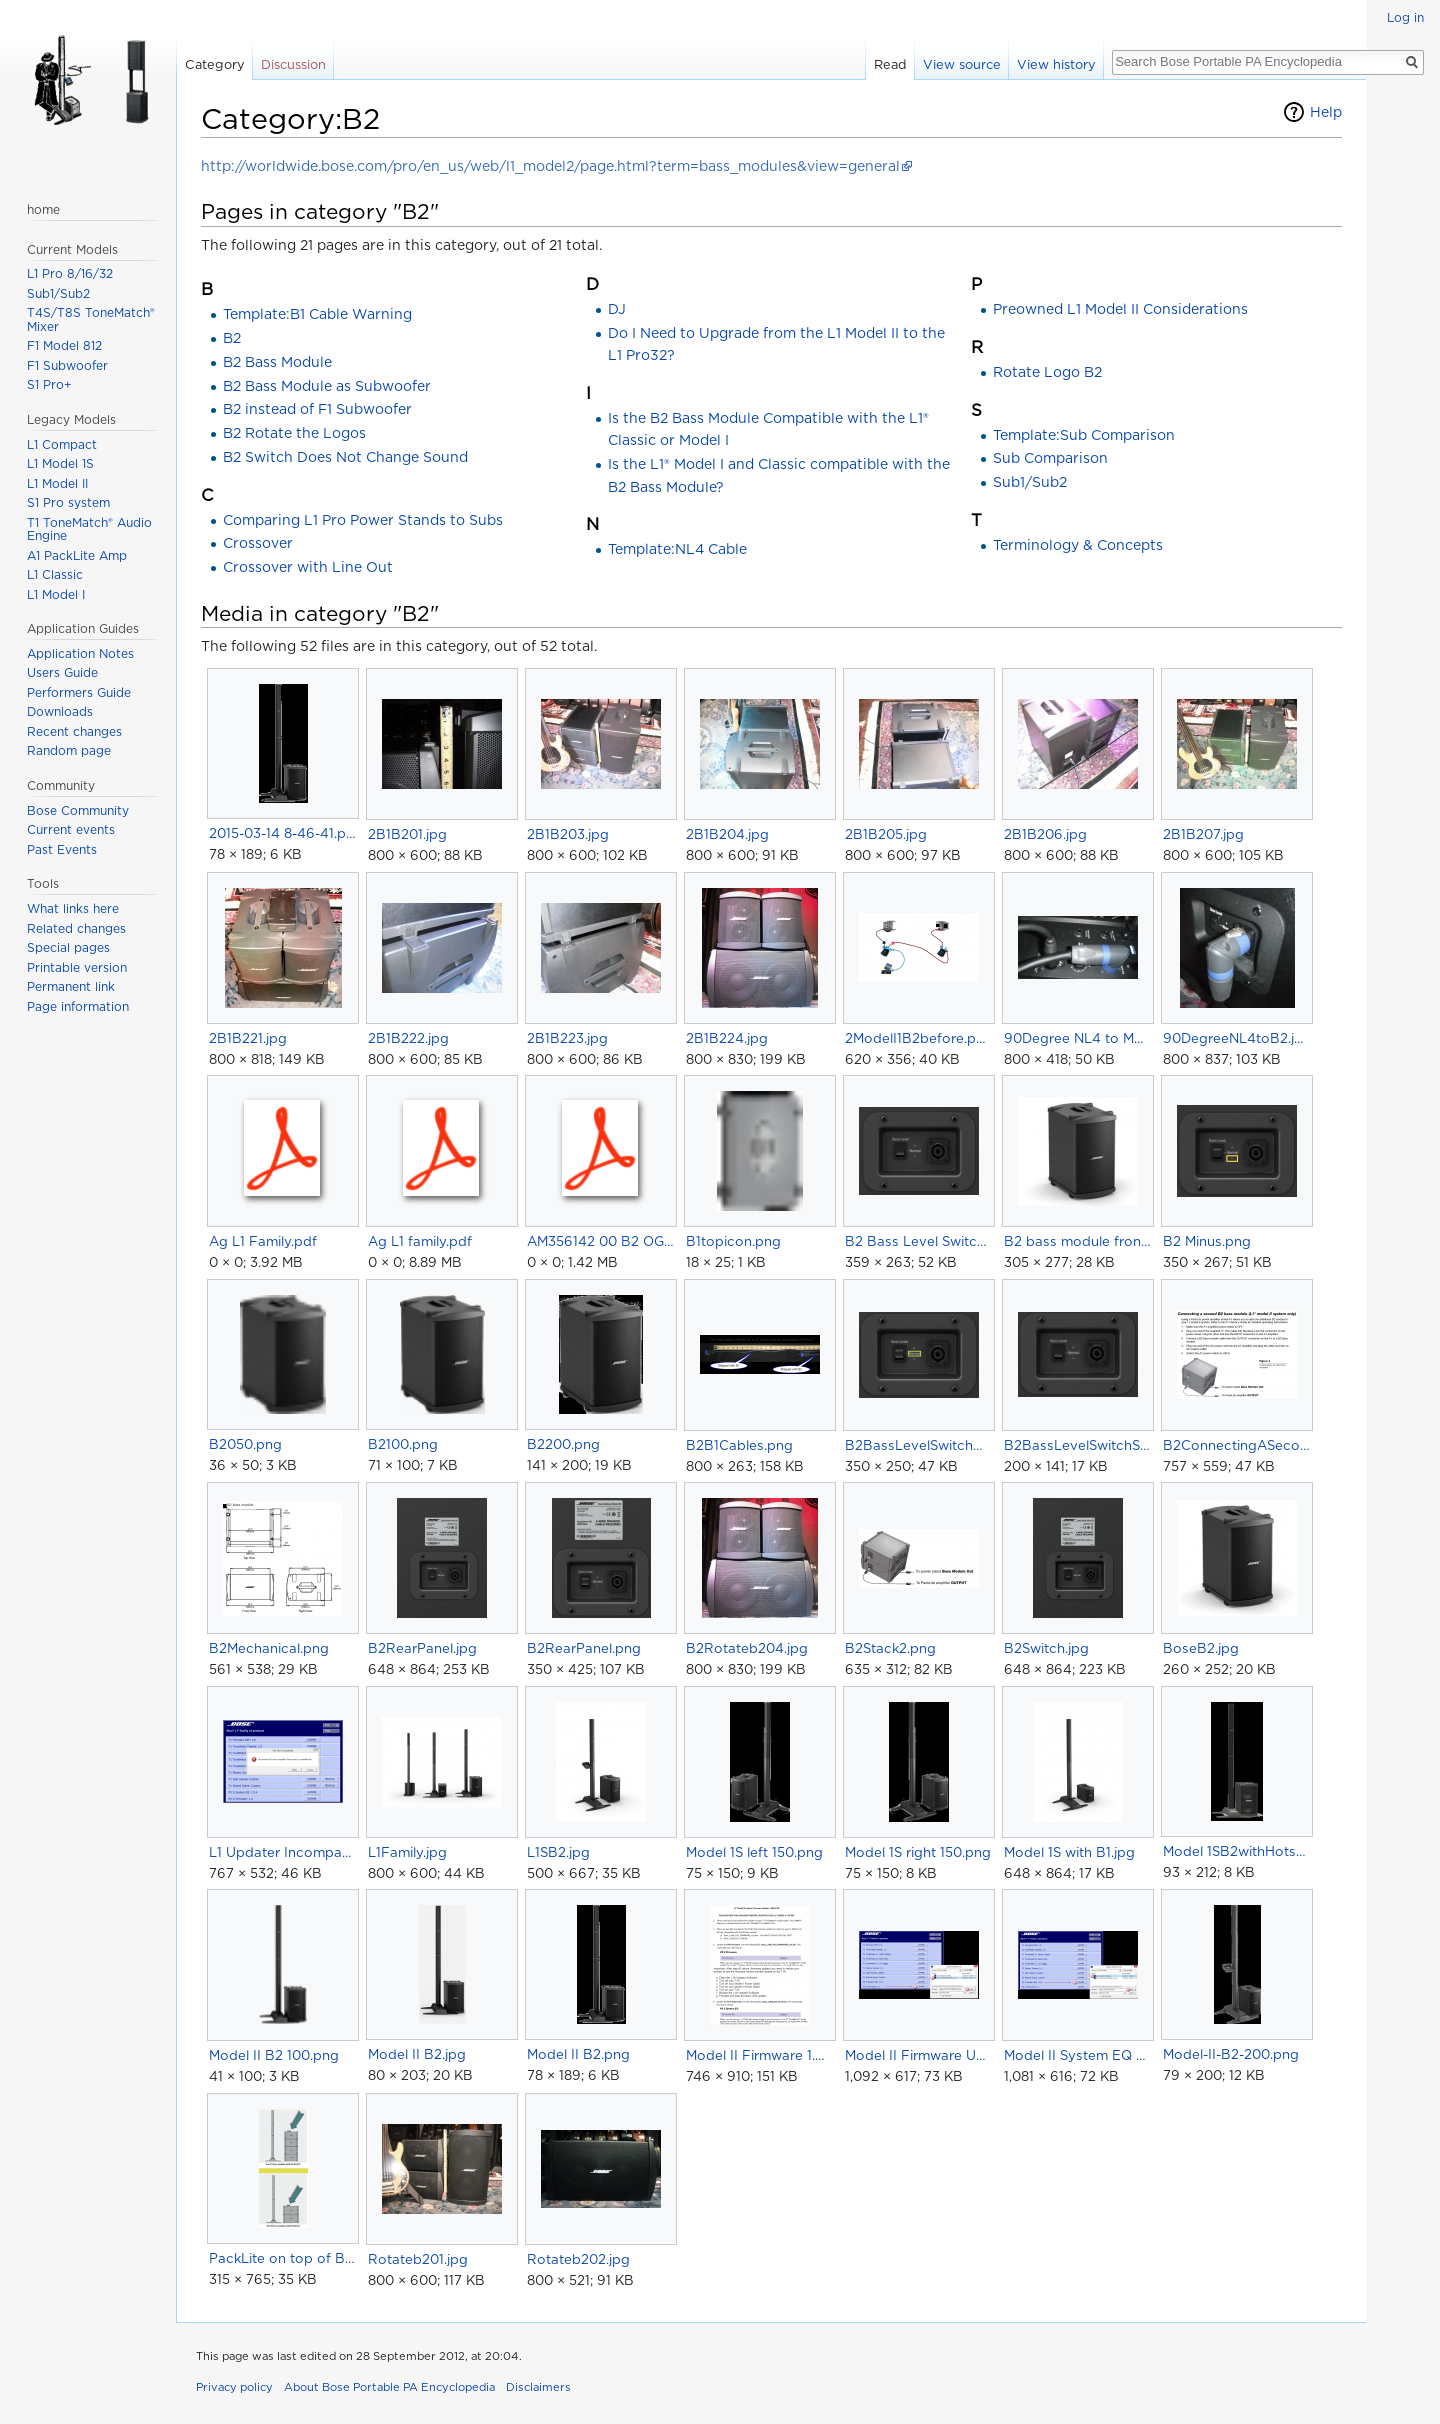  Describe the element at coordinates (317, 314) in the screenshot. I see `Template:B1 Cable Warning` at that location.